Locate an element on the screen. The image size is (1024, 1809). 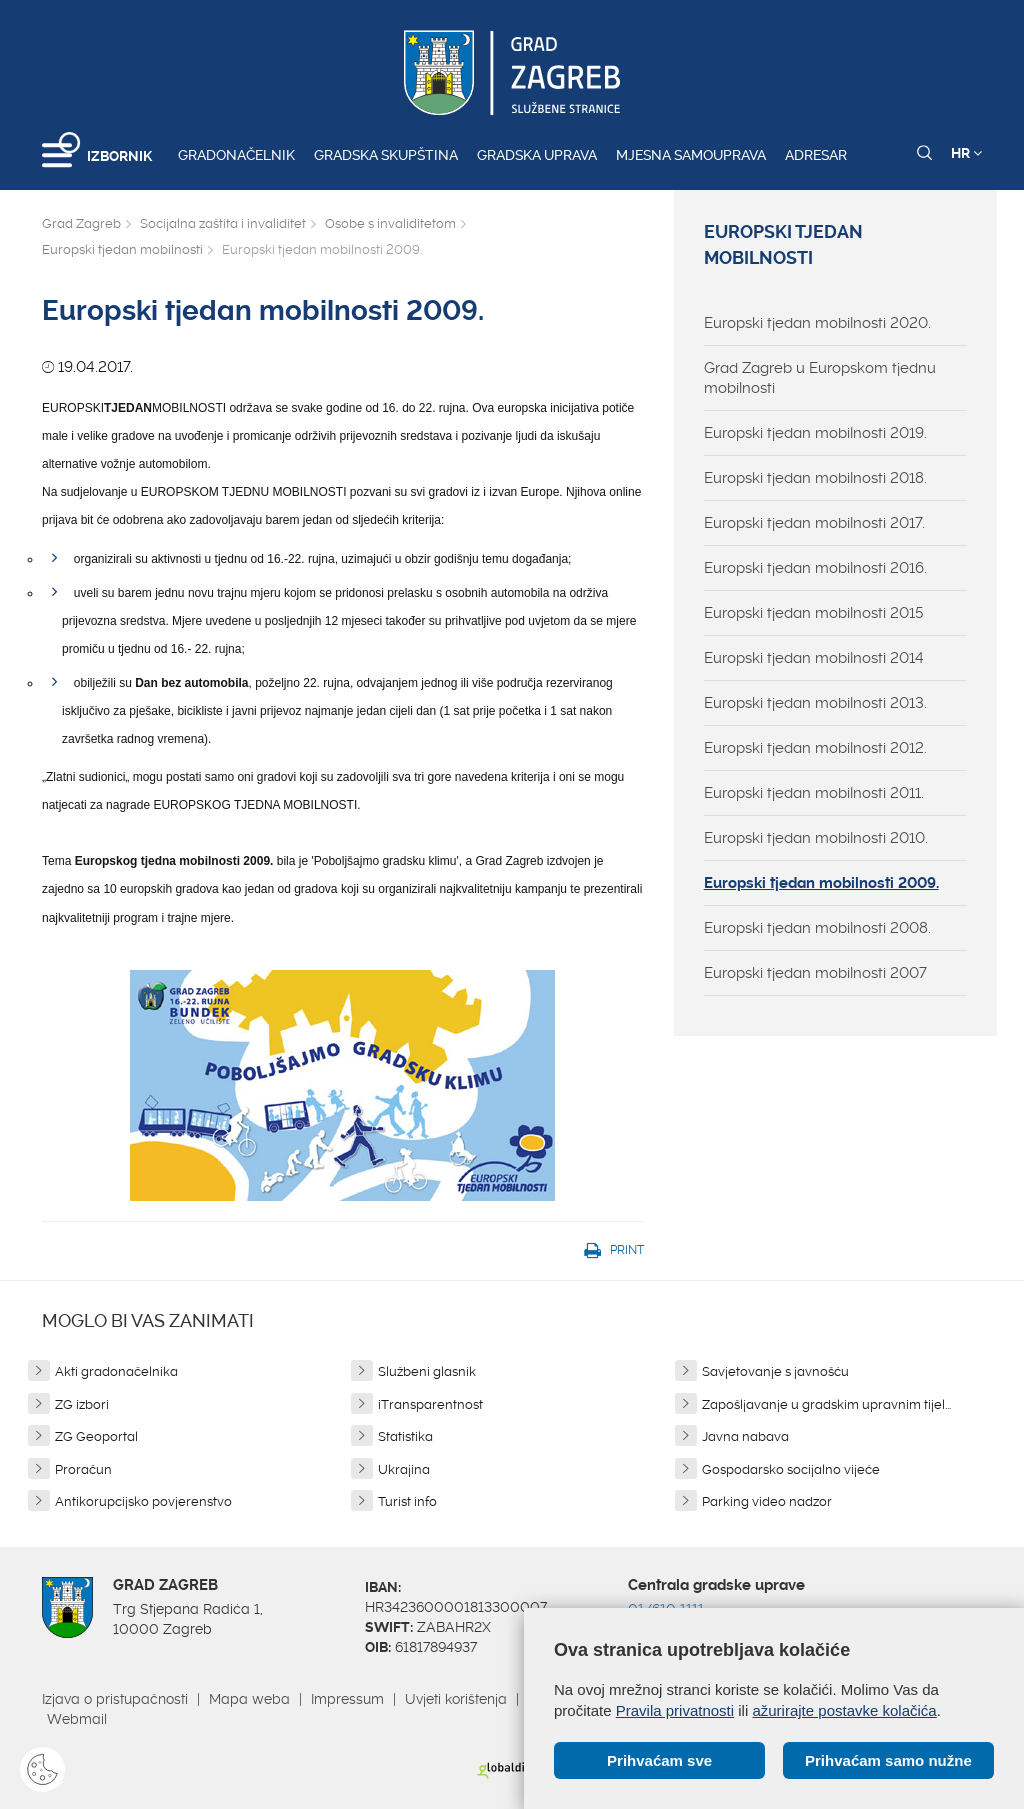
Uvjeti korištenja is located at coordinates (456, 1699).